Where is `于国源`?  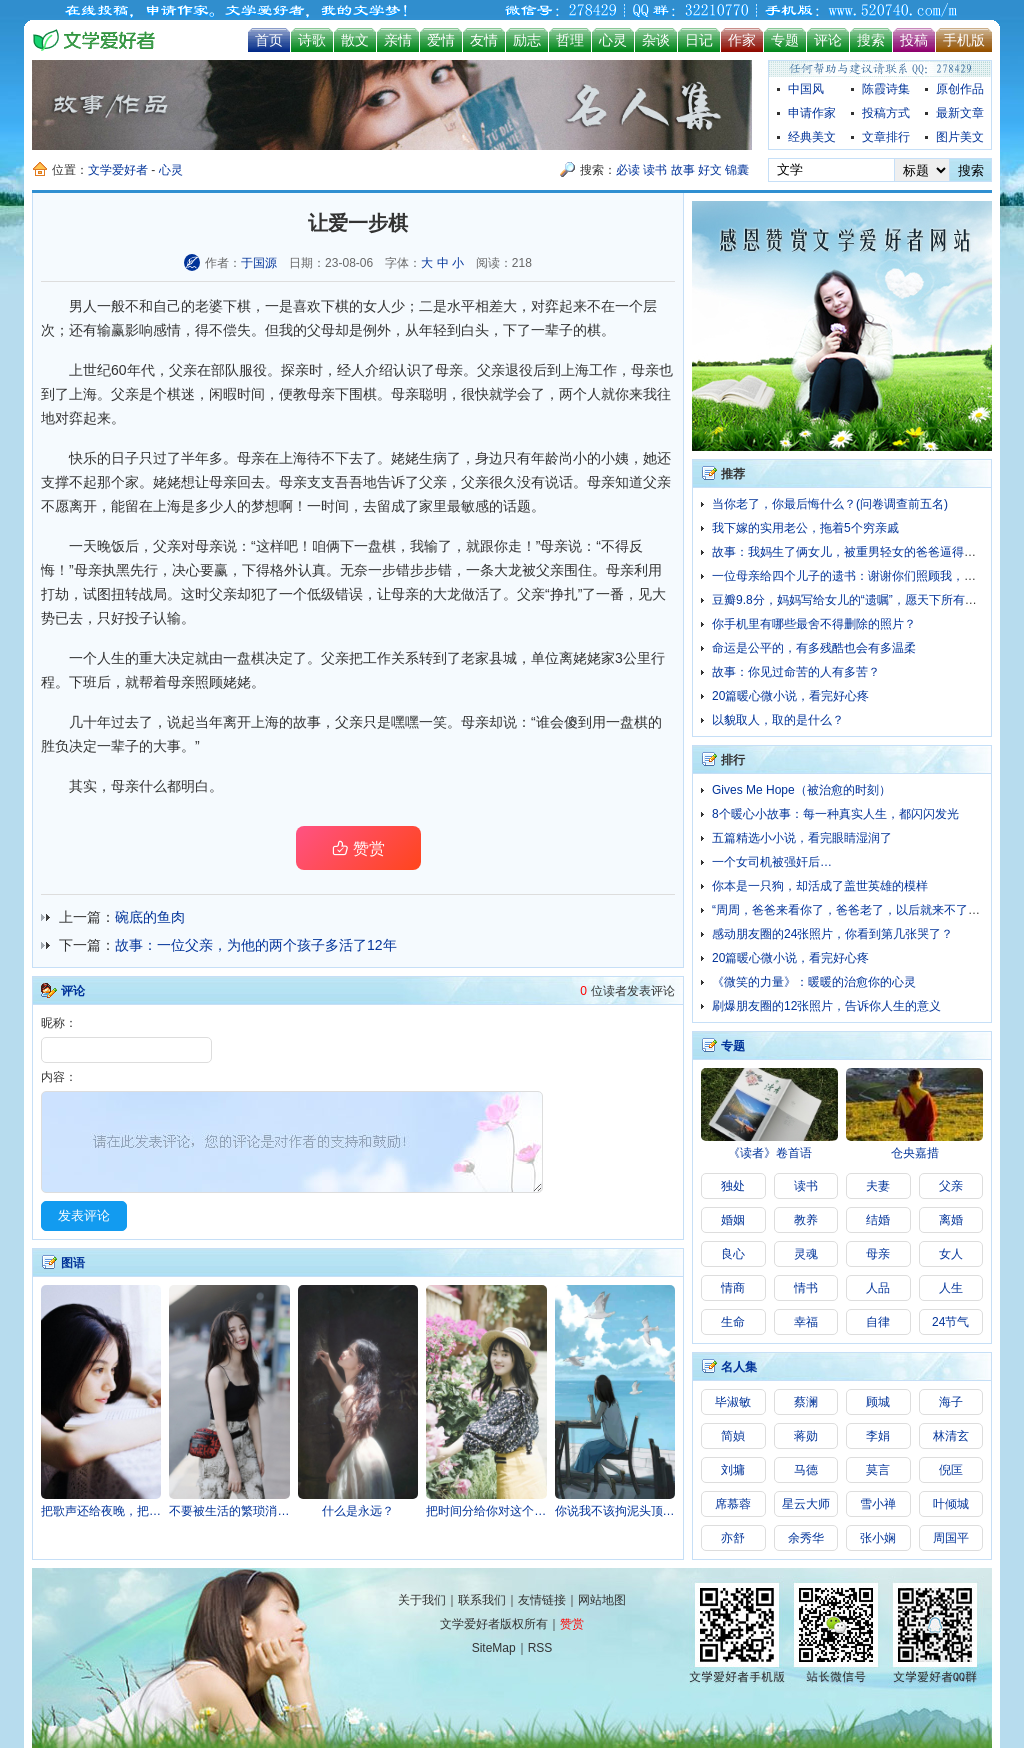
于国源 is located at coordinates (259, 263).